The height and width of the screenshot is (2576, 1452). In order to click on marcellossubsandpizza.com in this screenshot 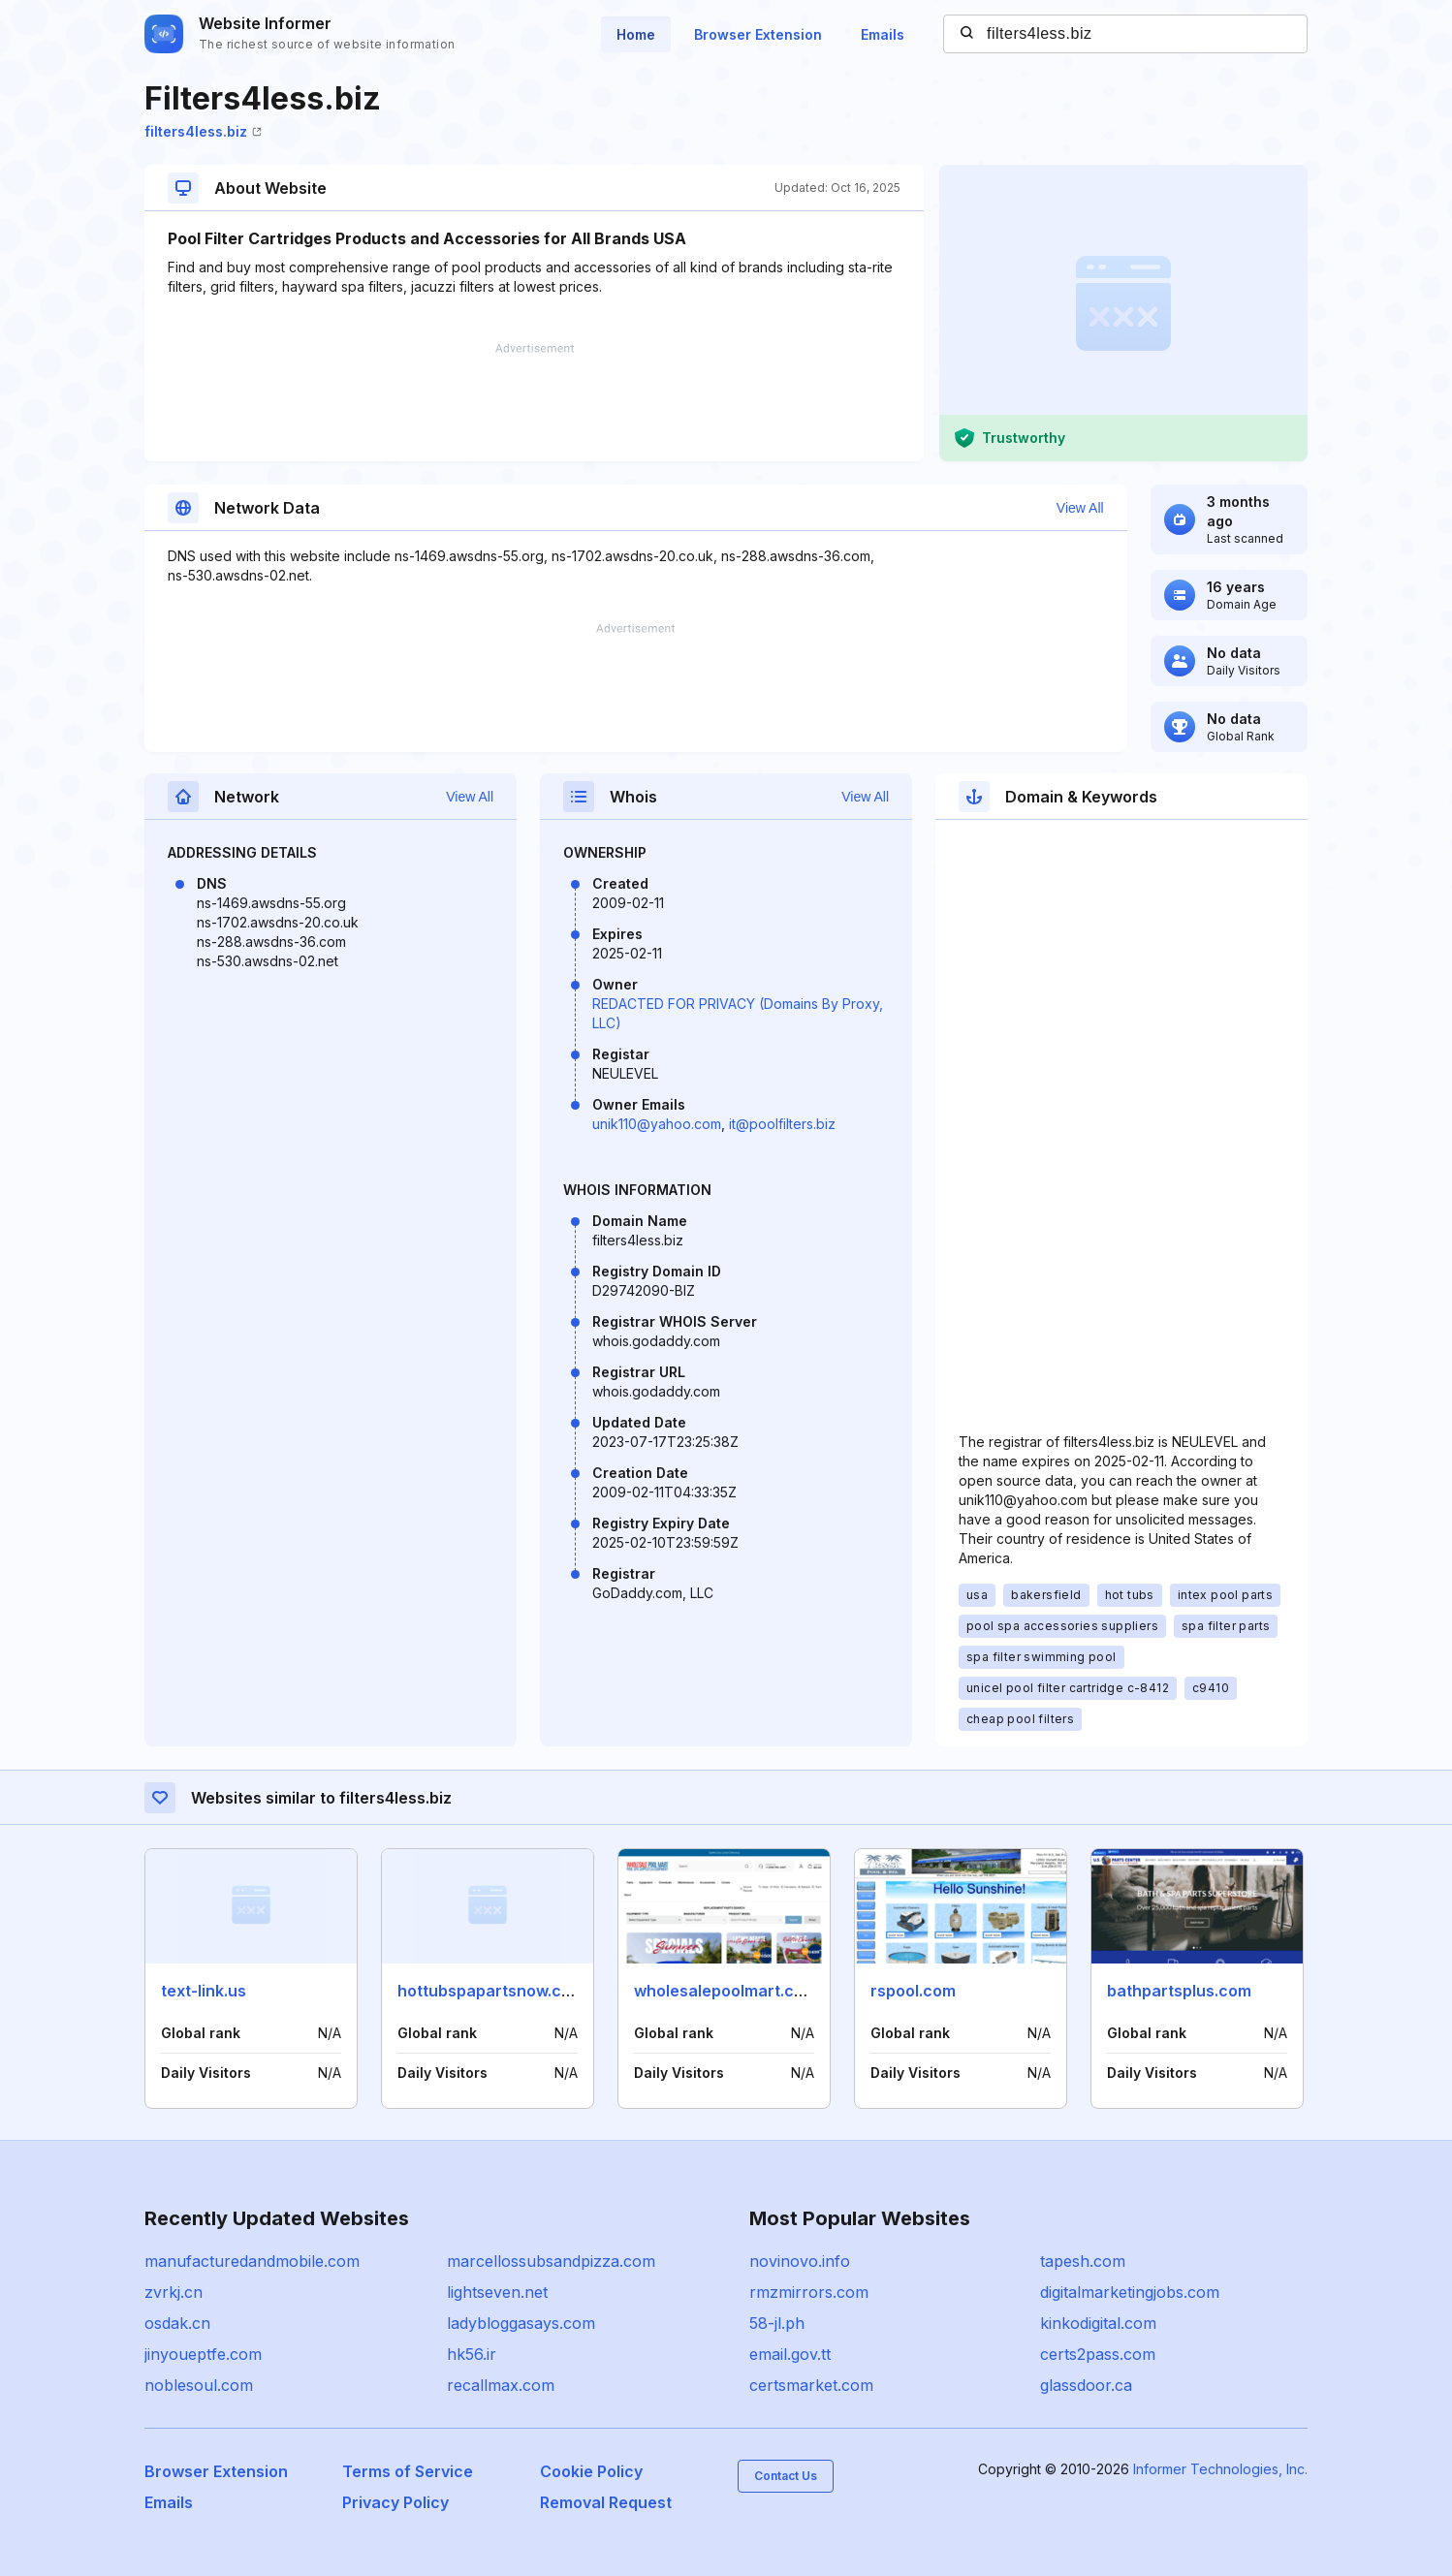, I will do `click(551, 2261)`.